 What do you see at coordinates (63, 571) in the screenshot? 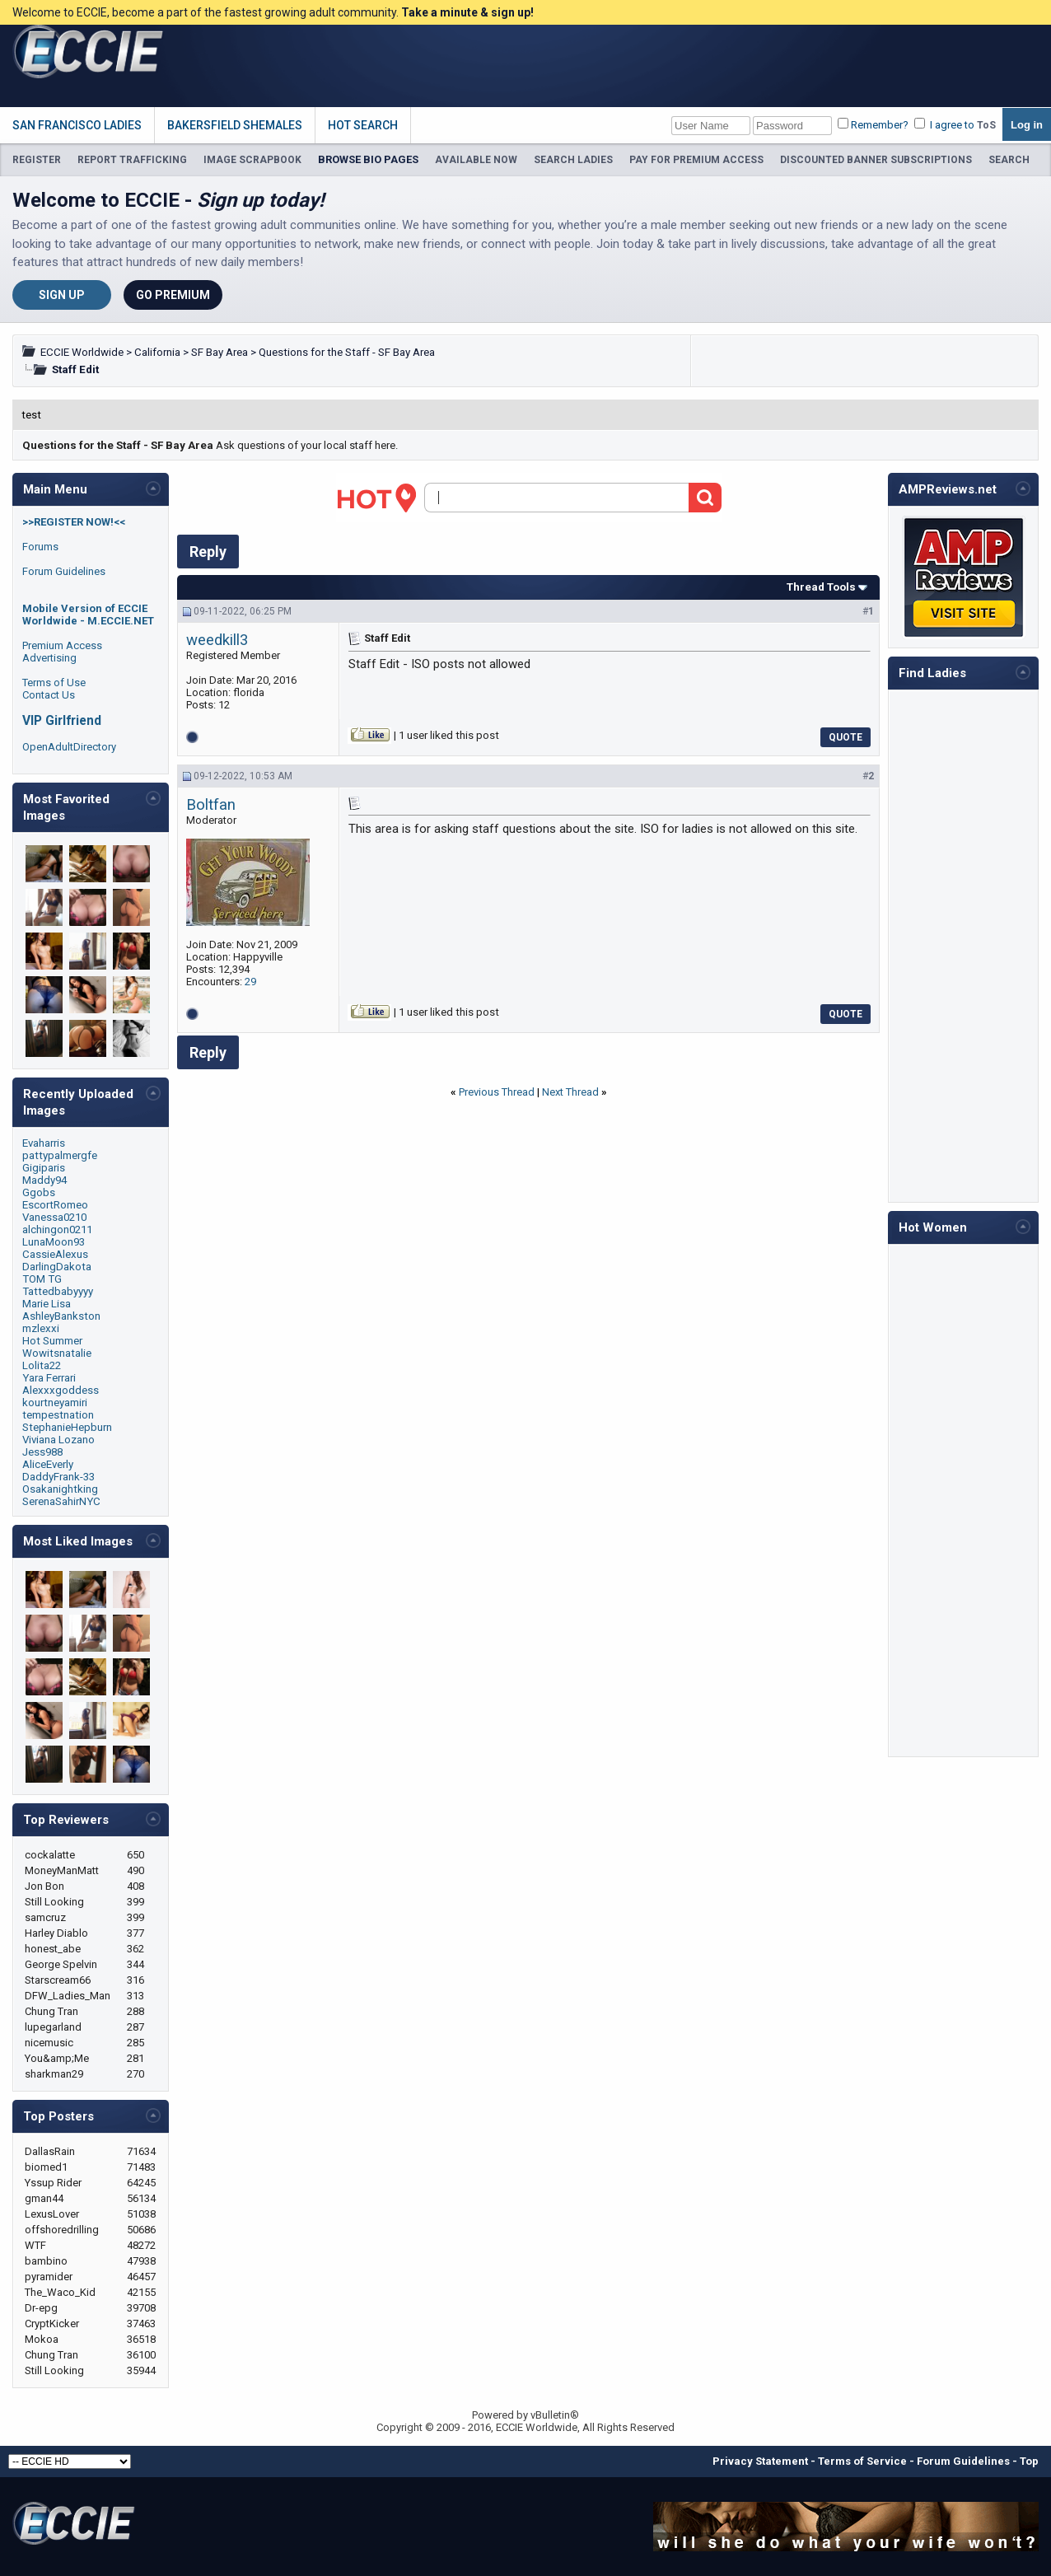
I see `Forum Guidelines` at bounding box center [63, 571].